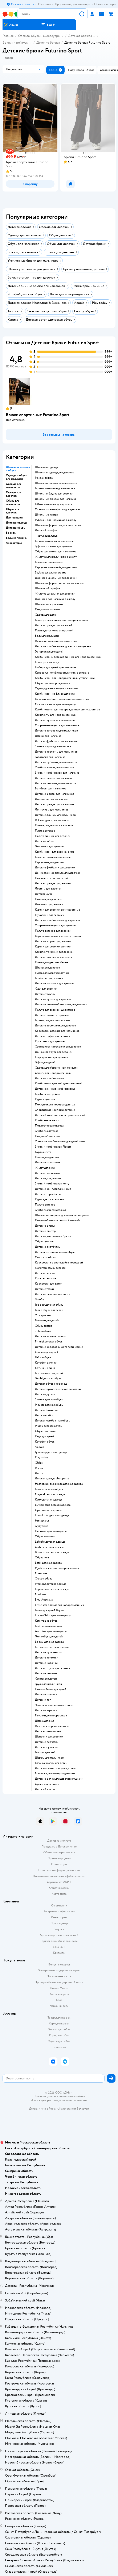  I want to click on Пеликан детская одежда, so click(50, 1531).